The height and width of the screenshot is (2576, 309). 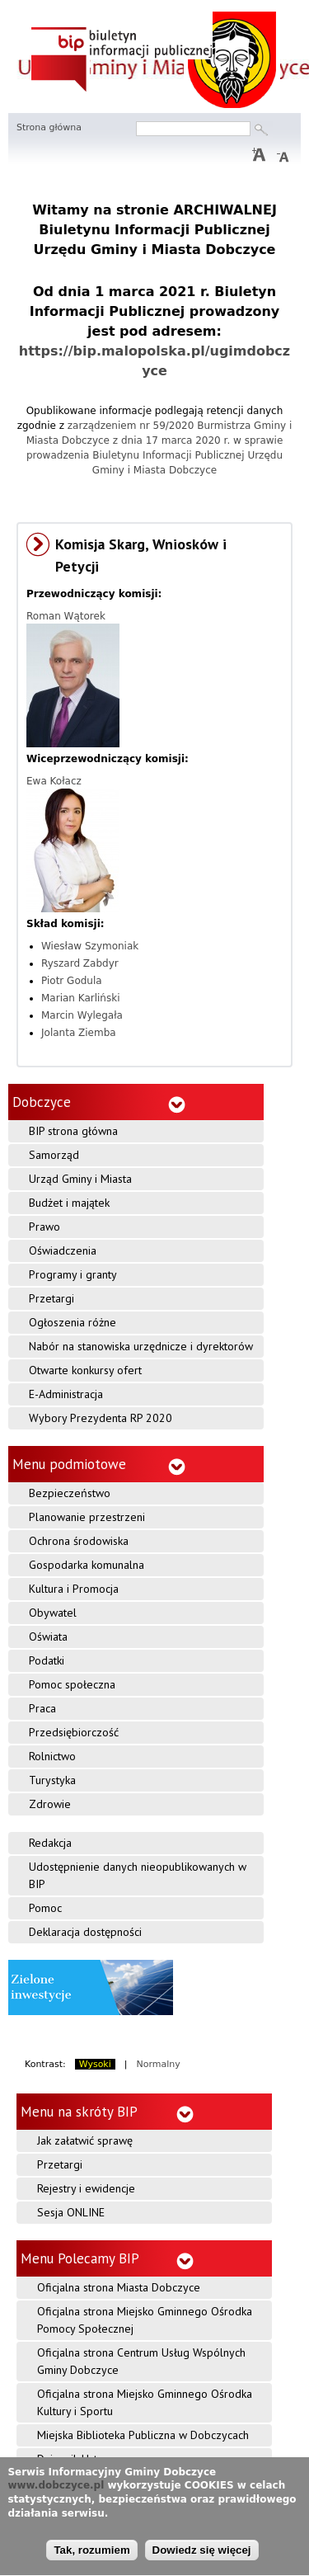 What do you see at coordinates (48, 1636) in the screenshot?
I see `Oświata` at bounding box center [48, 1636].